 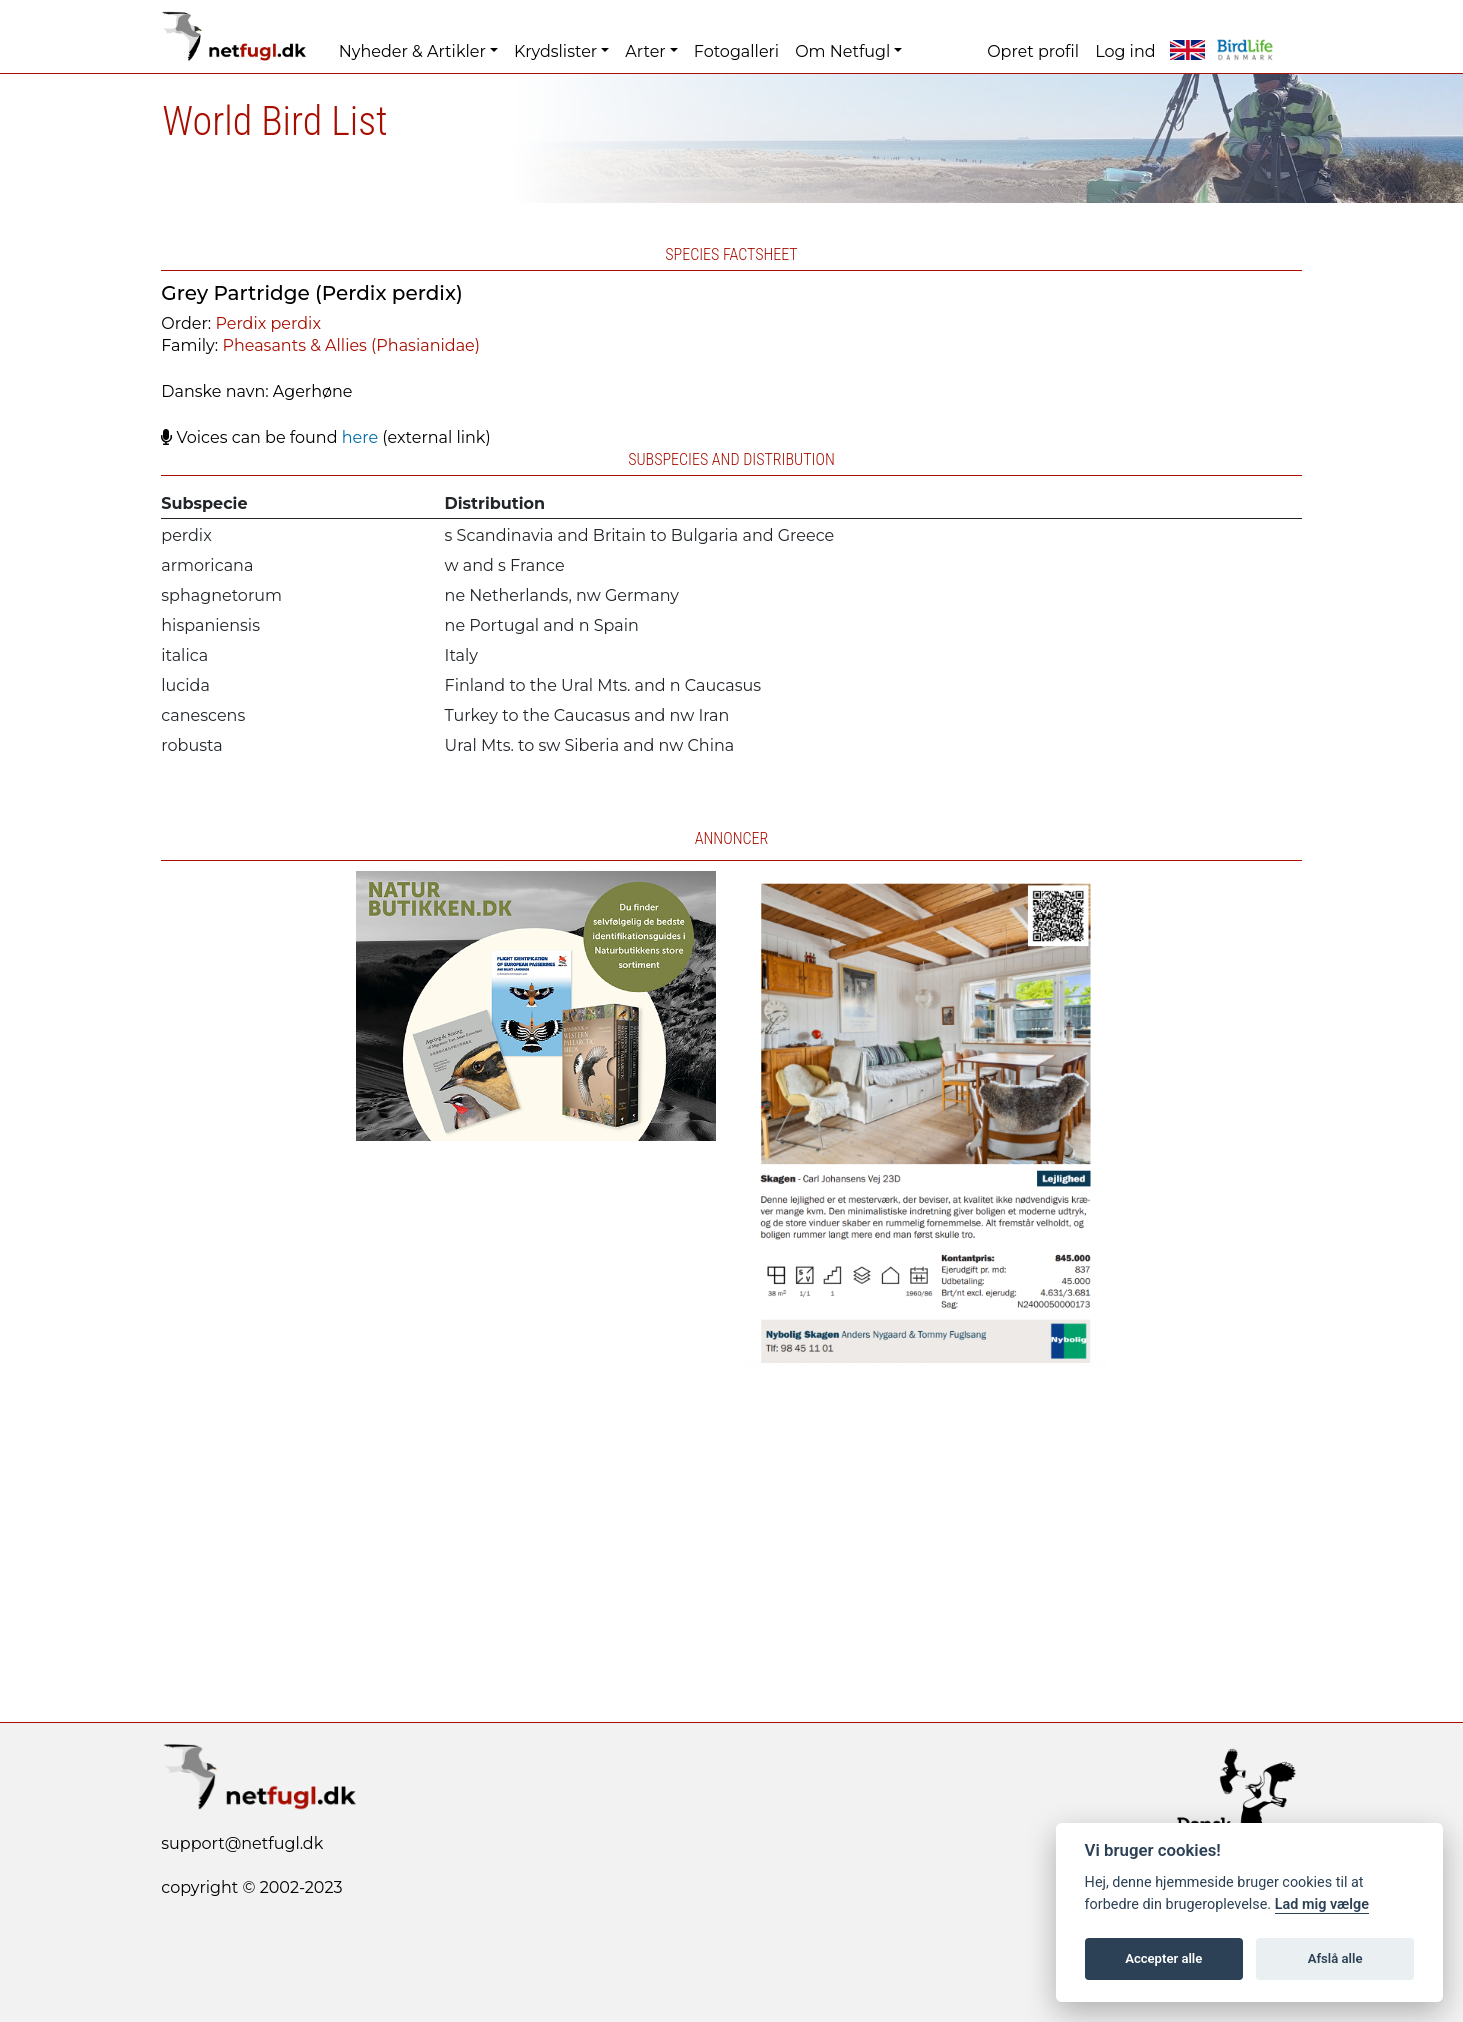 What do you see at coordinates (1033, 51) in the screenshot?
I see `Opret profil` at bounding box center [1033, 51].